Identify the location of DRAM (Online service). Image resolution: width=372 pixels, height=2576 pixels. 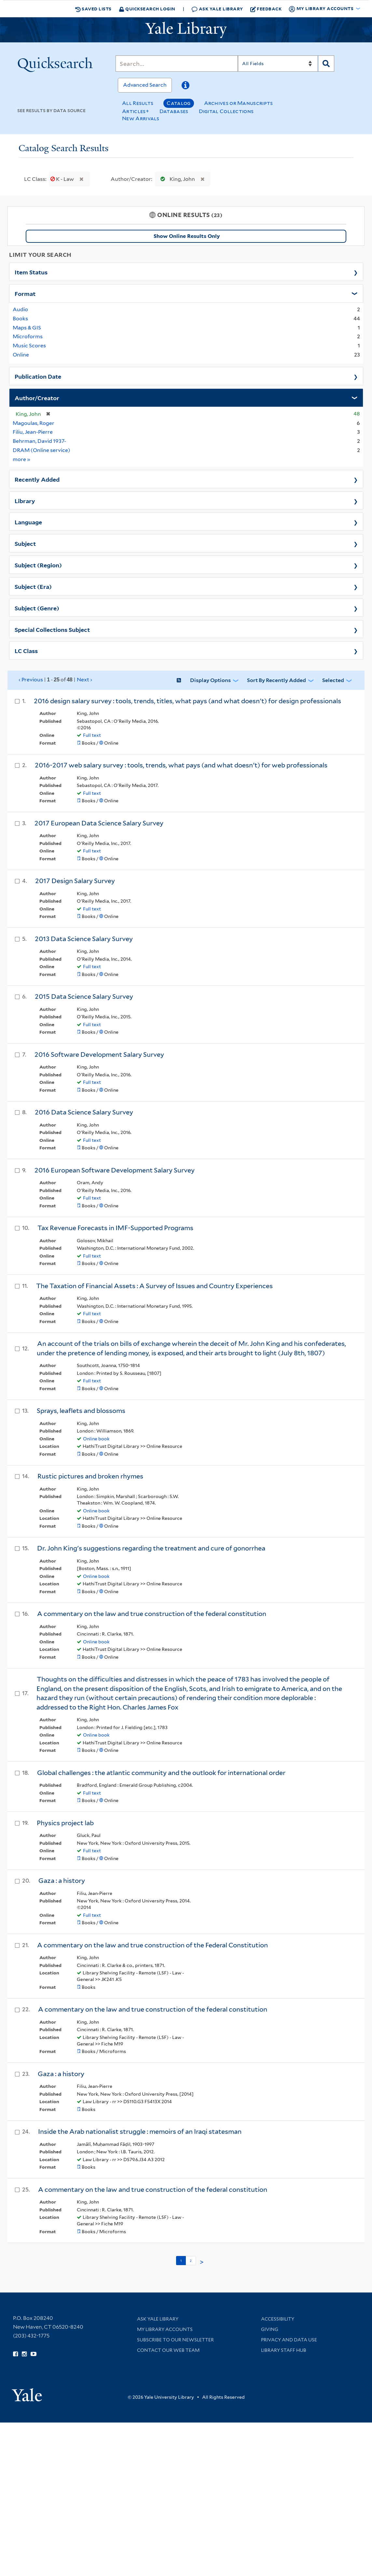
(41, 450).